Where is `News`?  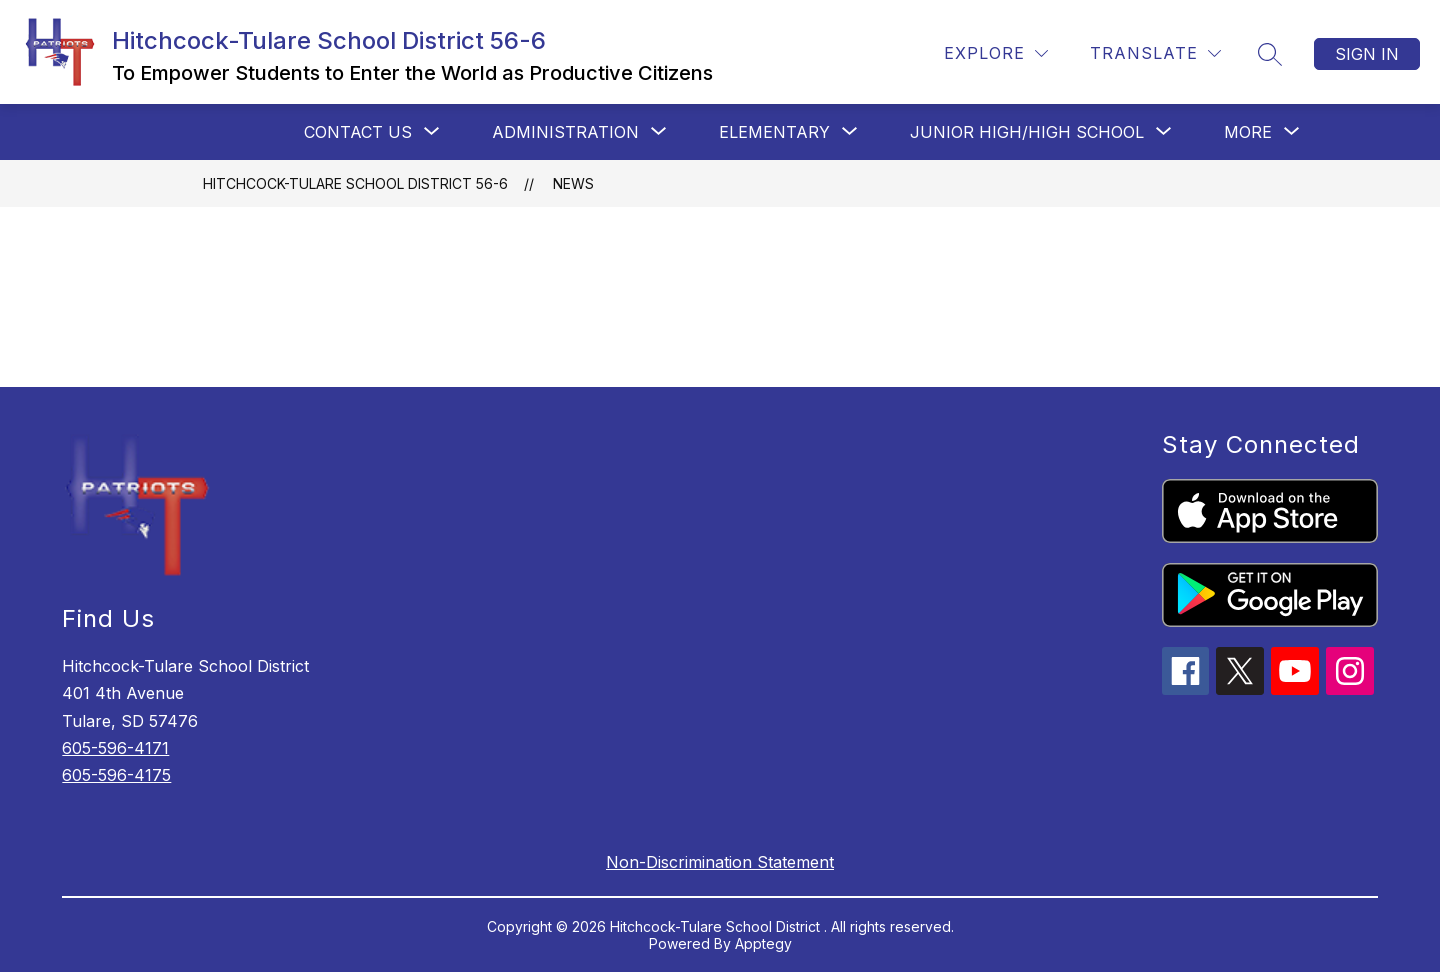
News is located at coordinates (573, 183).